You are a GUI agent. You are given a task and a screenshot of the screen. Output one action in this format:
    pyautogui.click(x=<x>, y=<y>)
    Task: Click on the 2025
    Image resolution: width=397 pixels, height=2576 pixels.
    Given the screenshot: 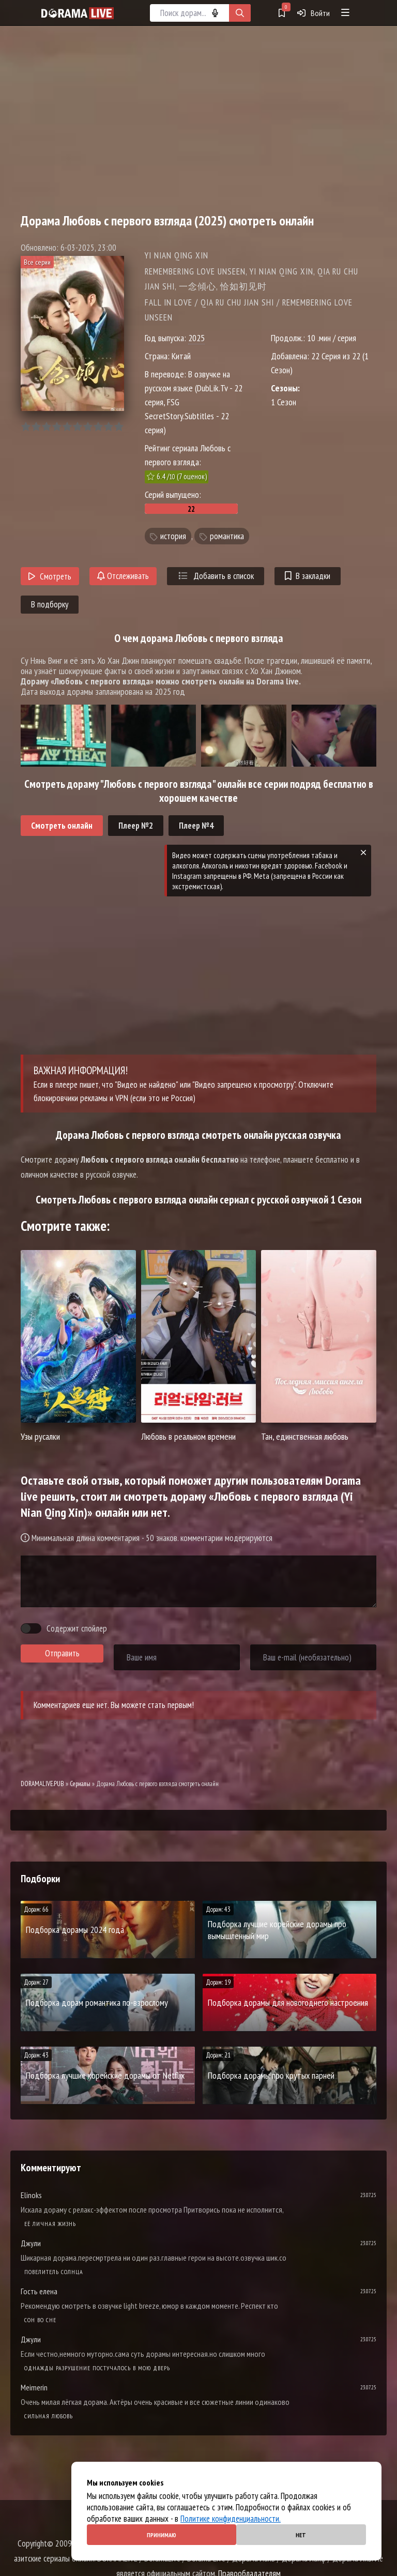 What is the action you would take?
    pyautogui.click(x=196, y=338)
    